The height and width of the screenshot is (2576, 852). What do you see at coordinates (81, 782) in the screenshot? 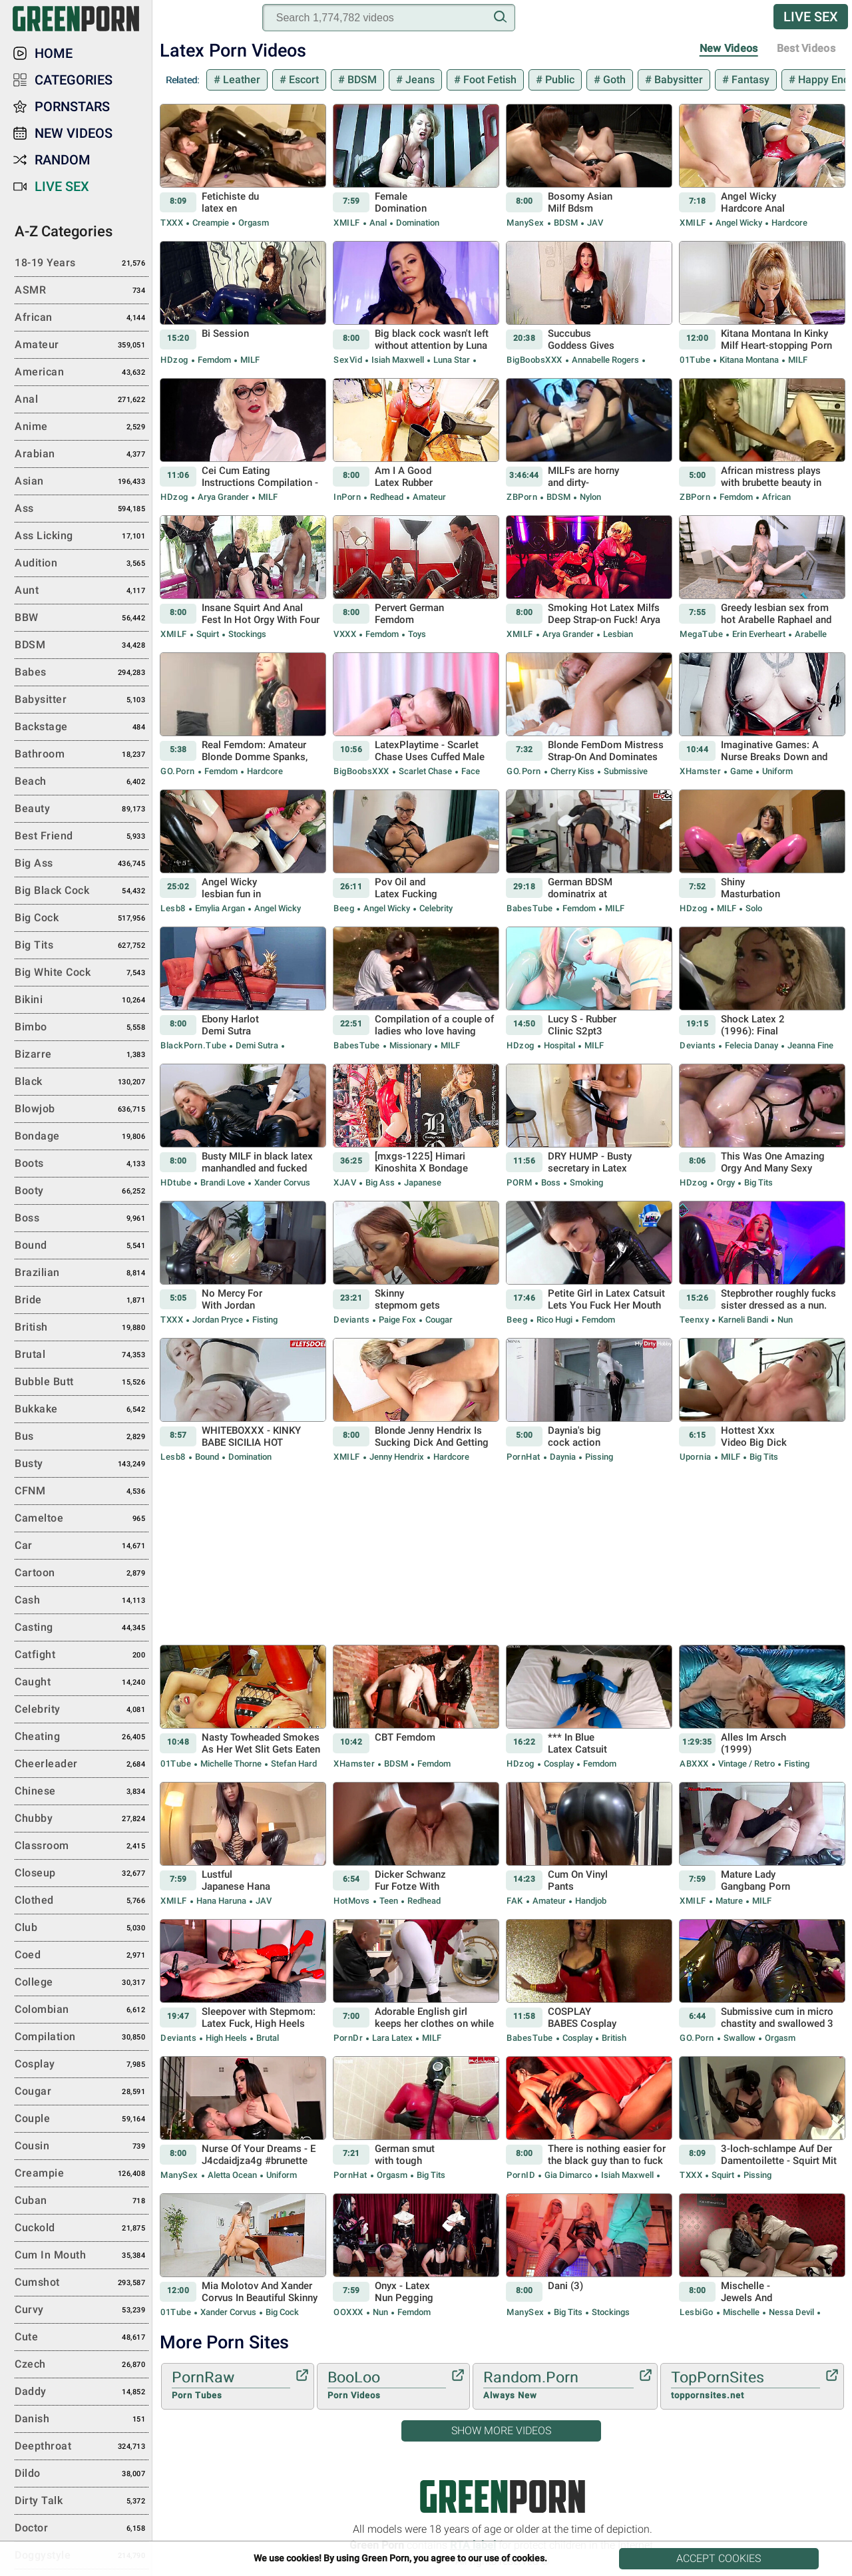
I see `Beach` at bounding box center [81, 782].